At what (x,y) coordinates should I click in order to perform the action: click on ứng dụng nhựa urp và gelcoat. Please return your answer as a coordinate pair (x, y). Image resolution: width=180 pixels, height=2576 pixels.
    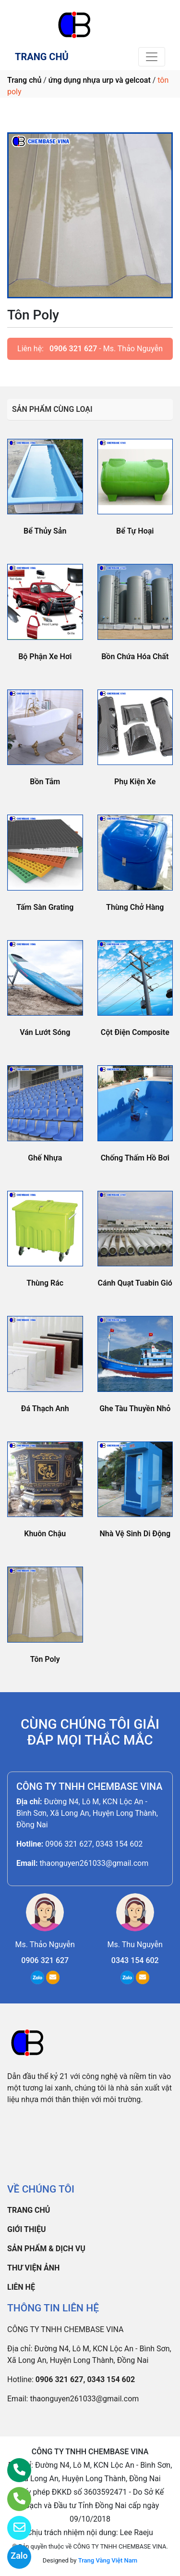
    Looking at the image, I should click on (99, 80).